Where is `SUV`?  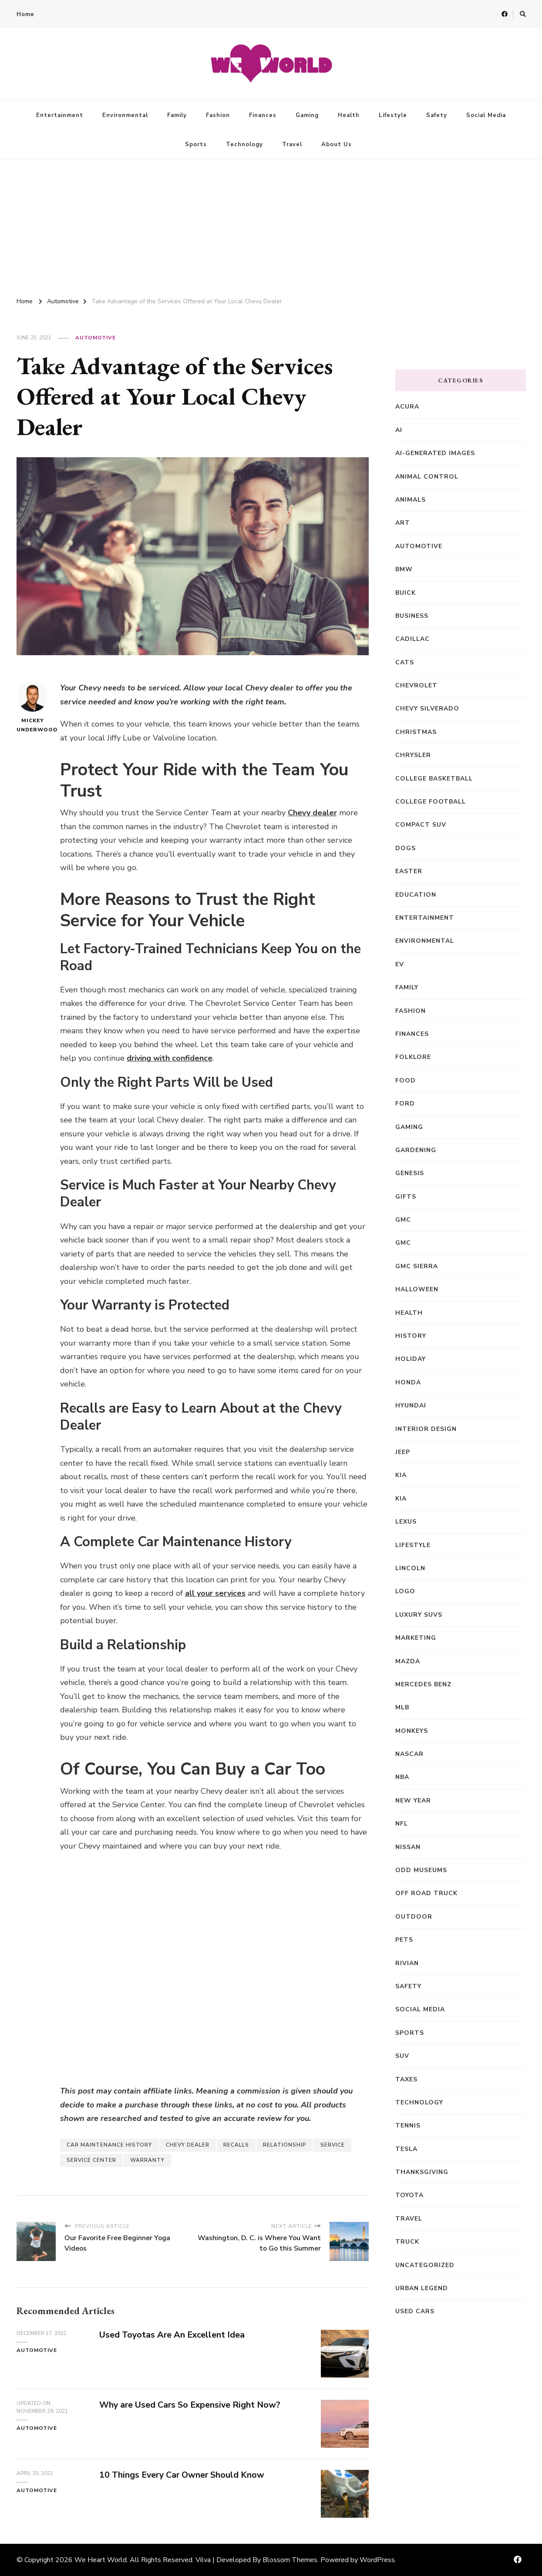
SUV is located at coordinates (402, 2056).